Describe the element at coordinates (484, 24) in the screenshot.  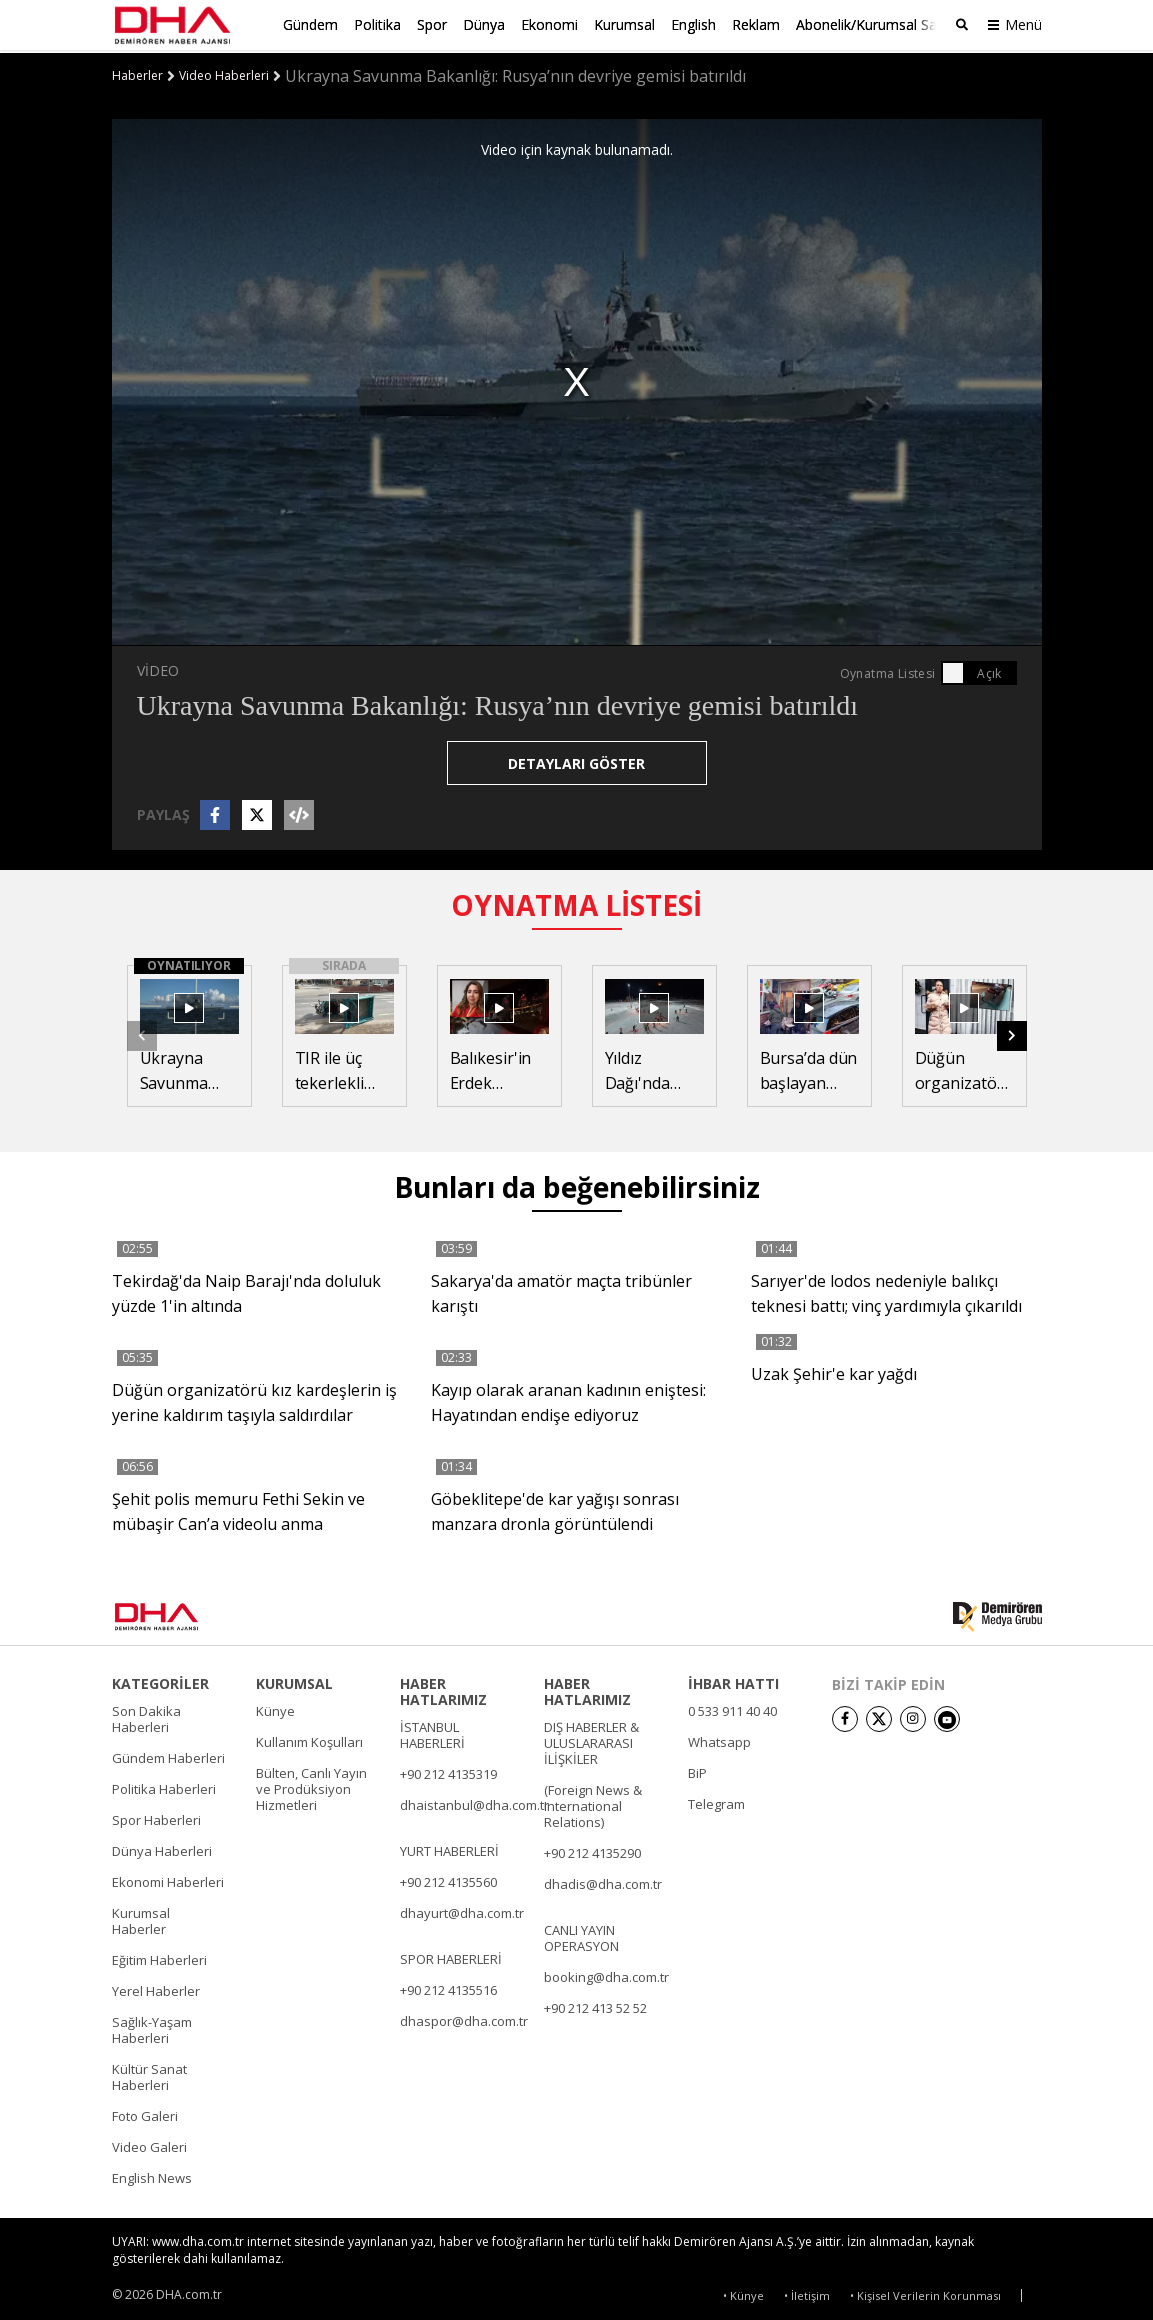
I see `Dünya` at that location.